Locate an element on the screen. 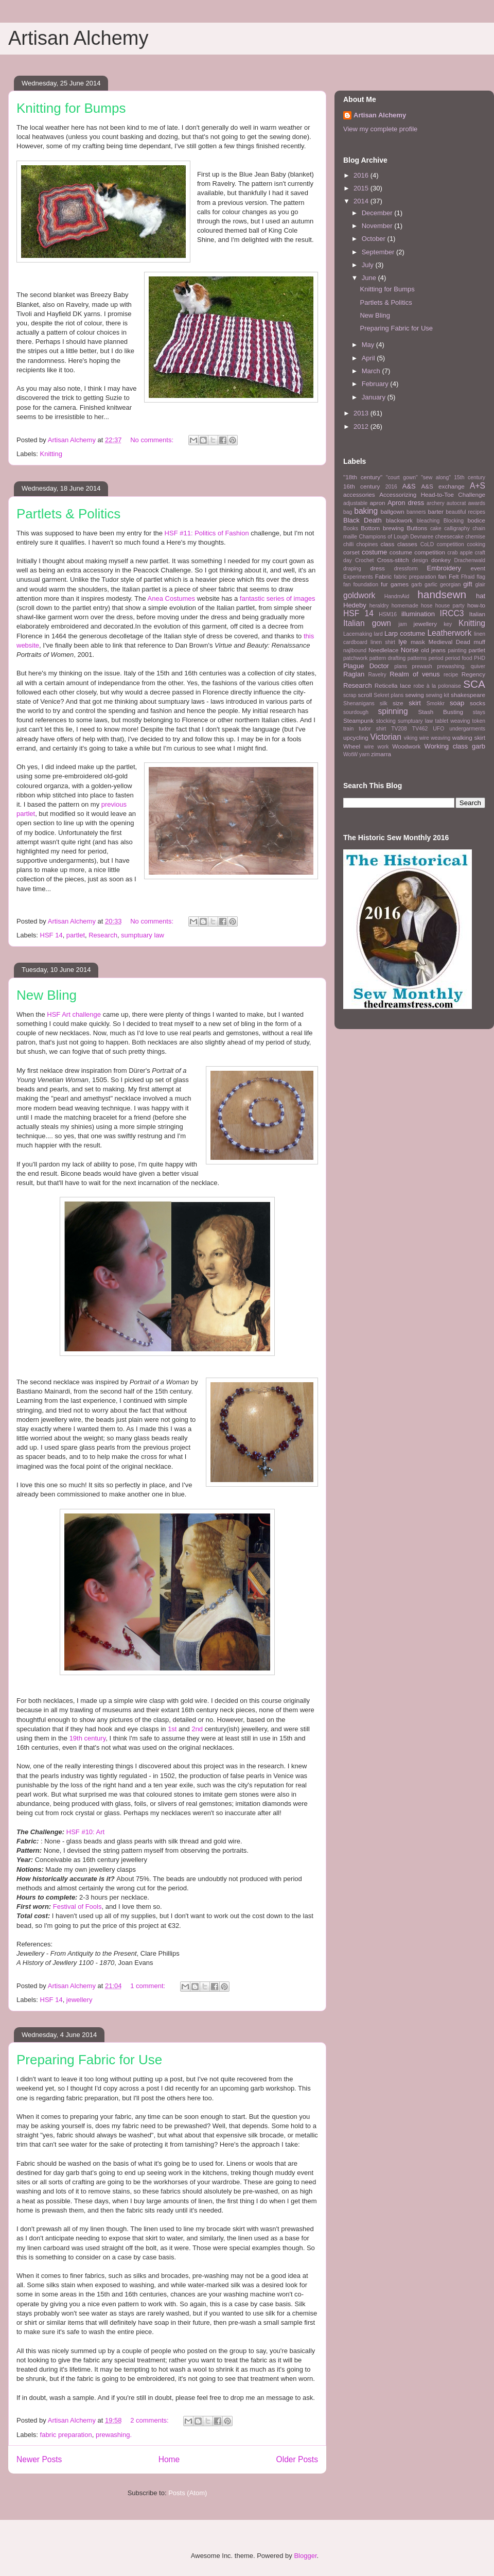 This screenshot has height=2576, width=494. donkey is located at coordinates (441, 559).